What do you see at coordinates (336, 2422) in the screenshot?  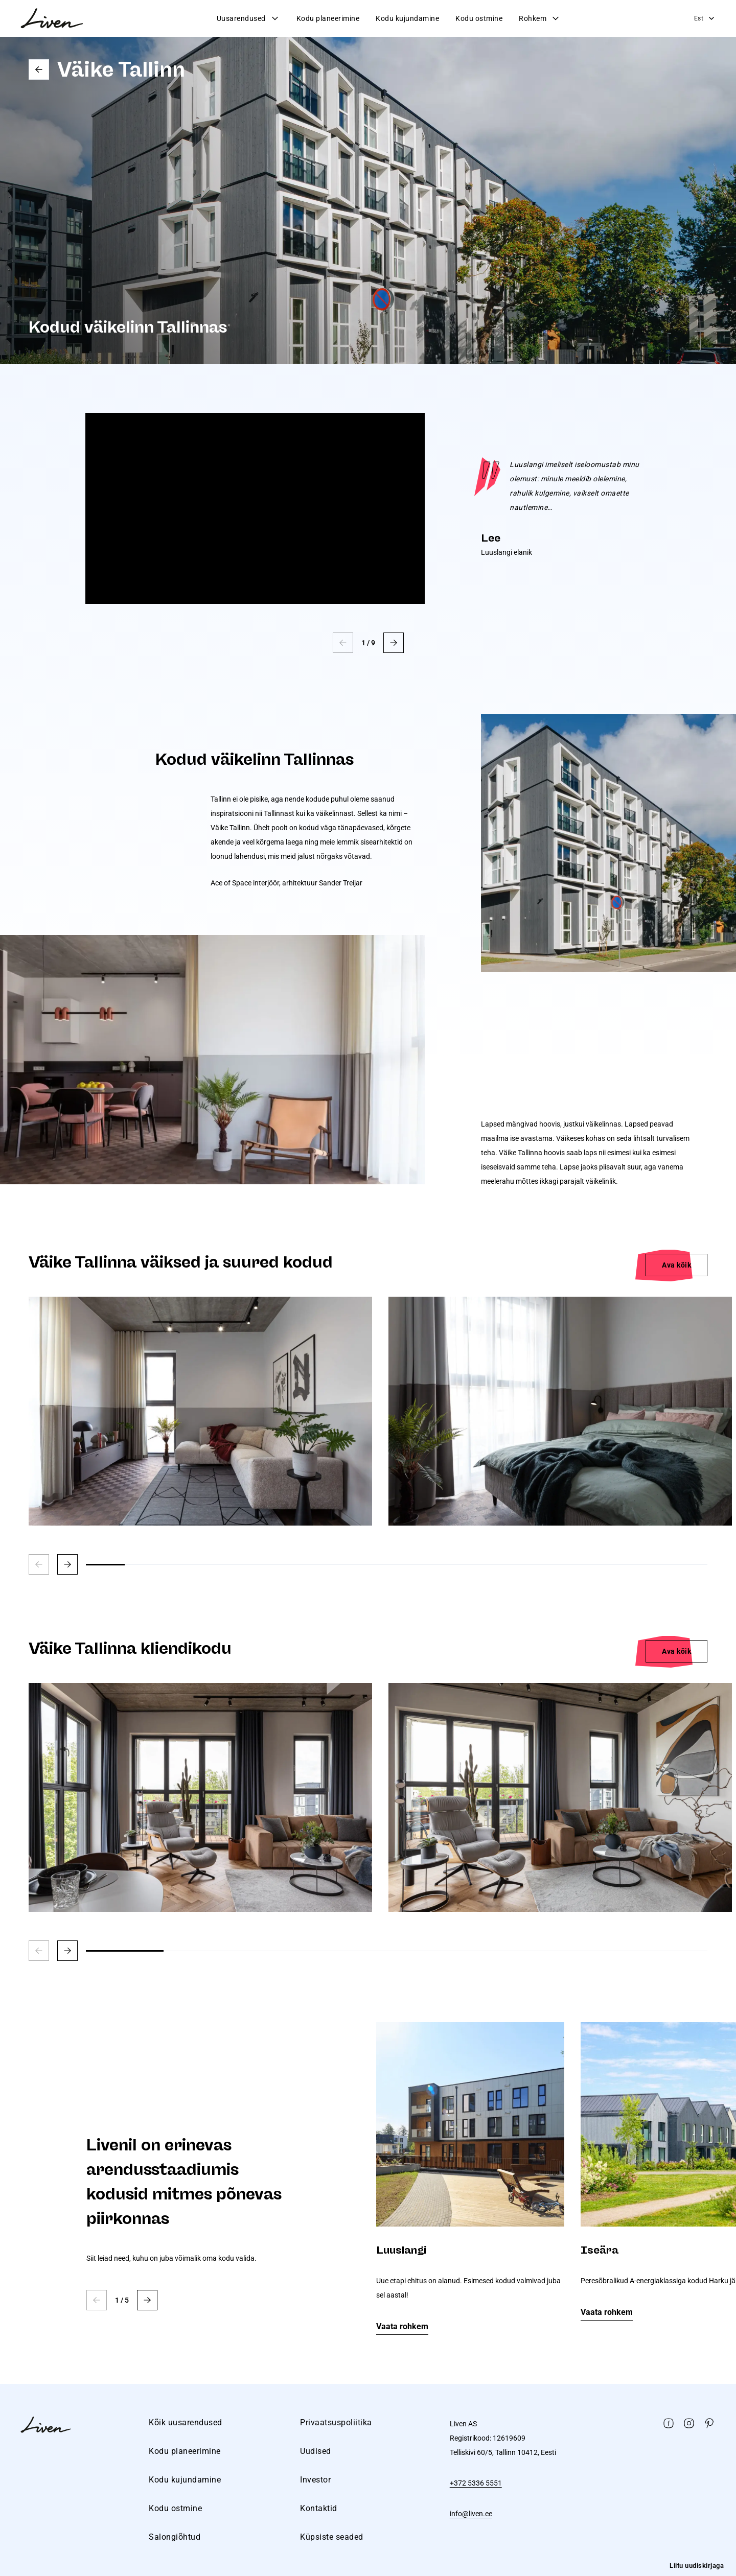 I see `Privaatsuspoliitika` at bounding box center [336, 2422].